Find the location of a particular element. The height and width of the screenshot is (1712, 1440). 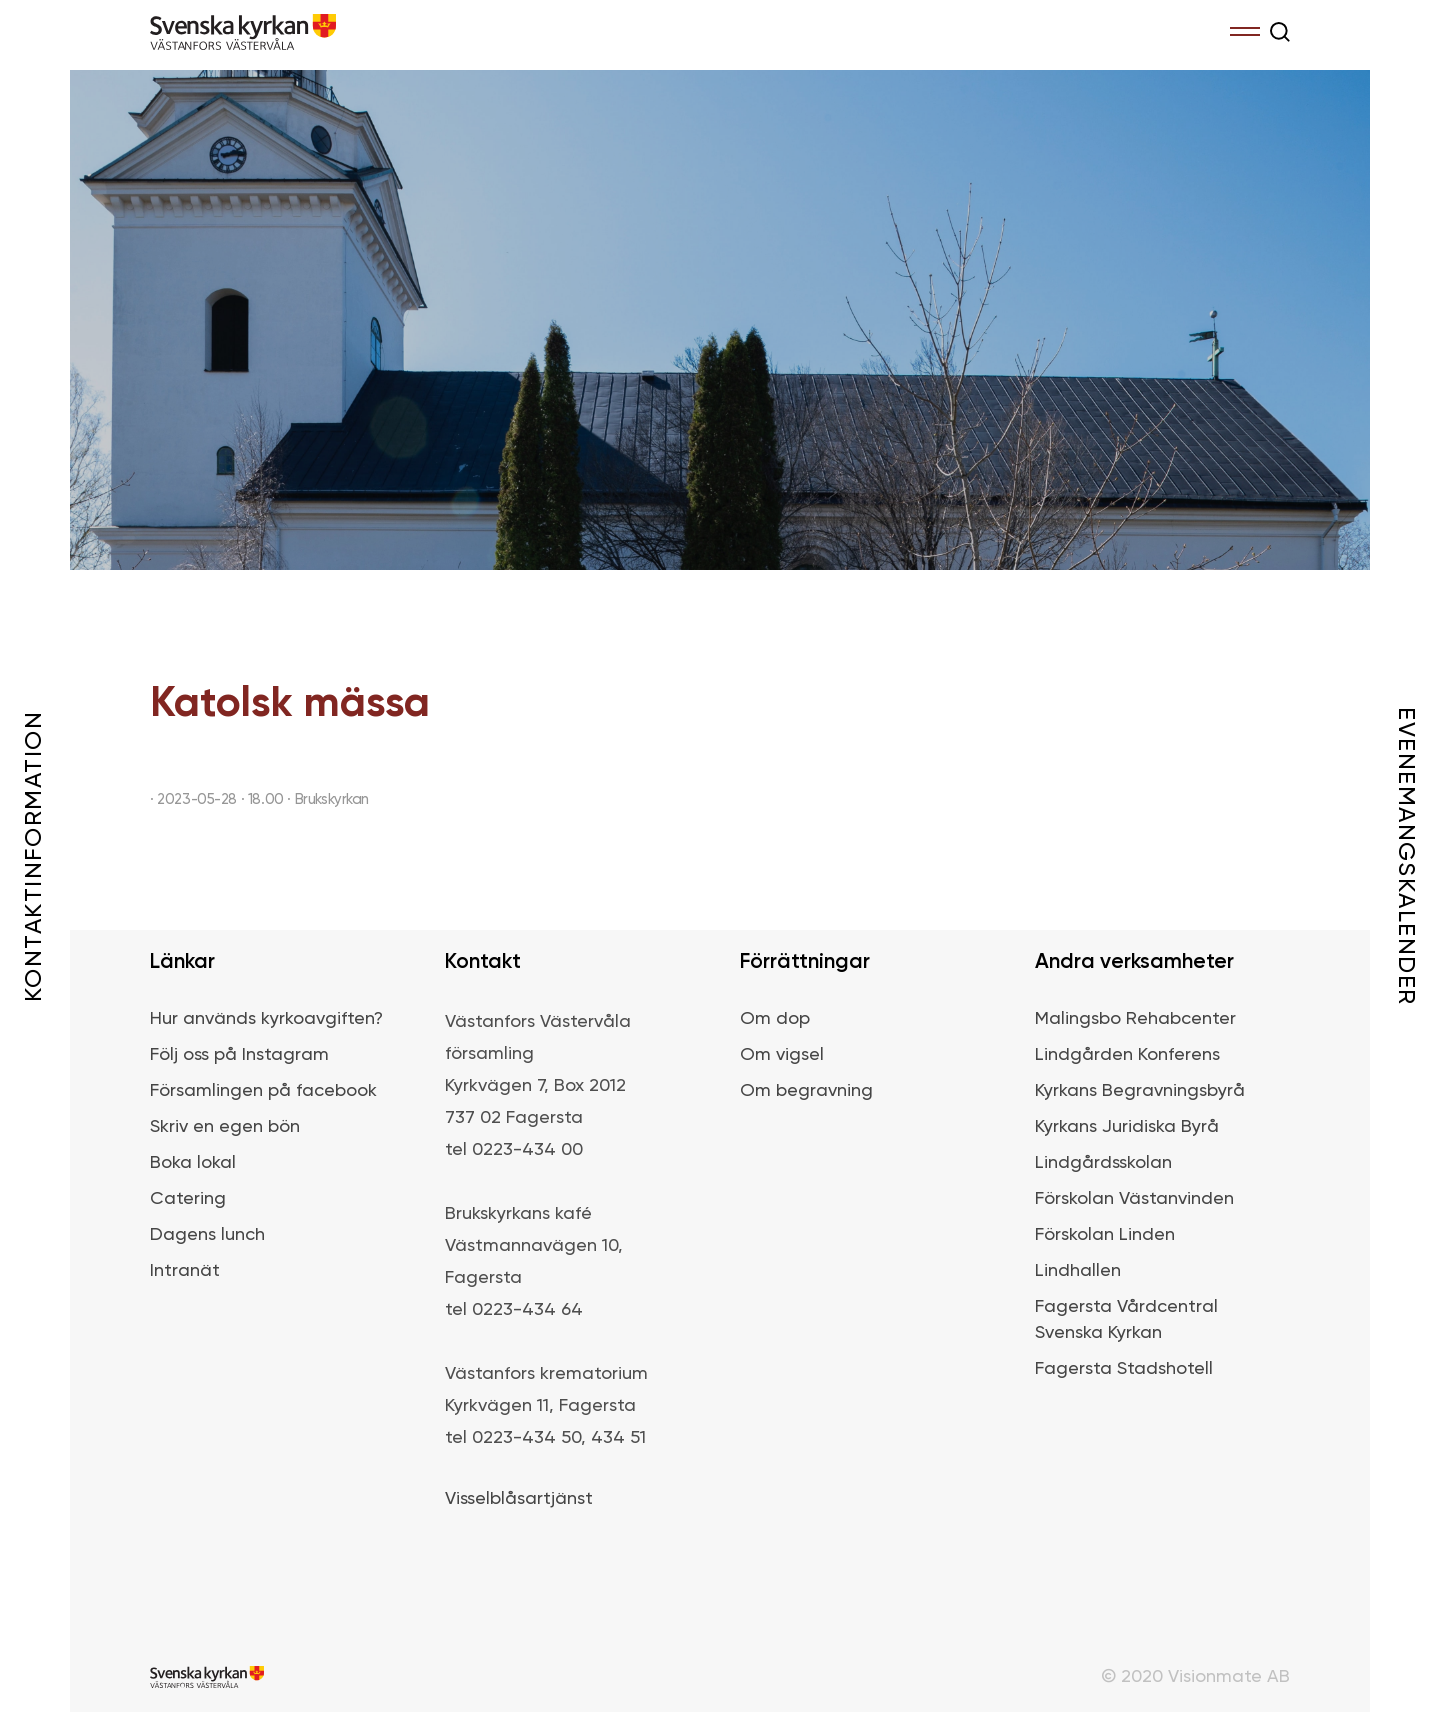

Lindgården Konferens is located at coordinates (1127, 1055).